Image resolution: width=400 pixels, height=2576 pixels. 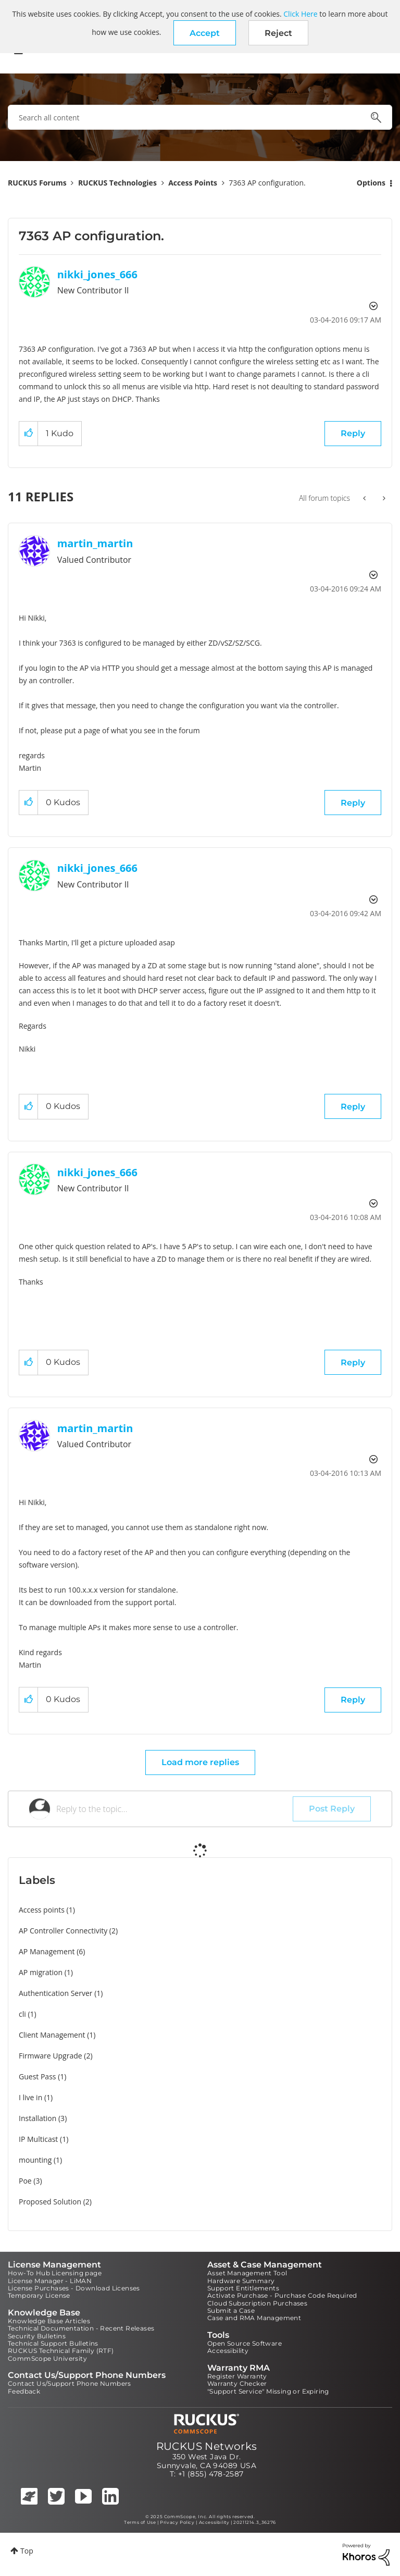 What do you see at coordinates (63, 1931) in the screenshot?
I see `AP Controller Connectivity [Filter Topics with Label: AP Controller Connectivity]` at bounding box center [63, 1931].